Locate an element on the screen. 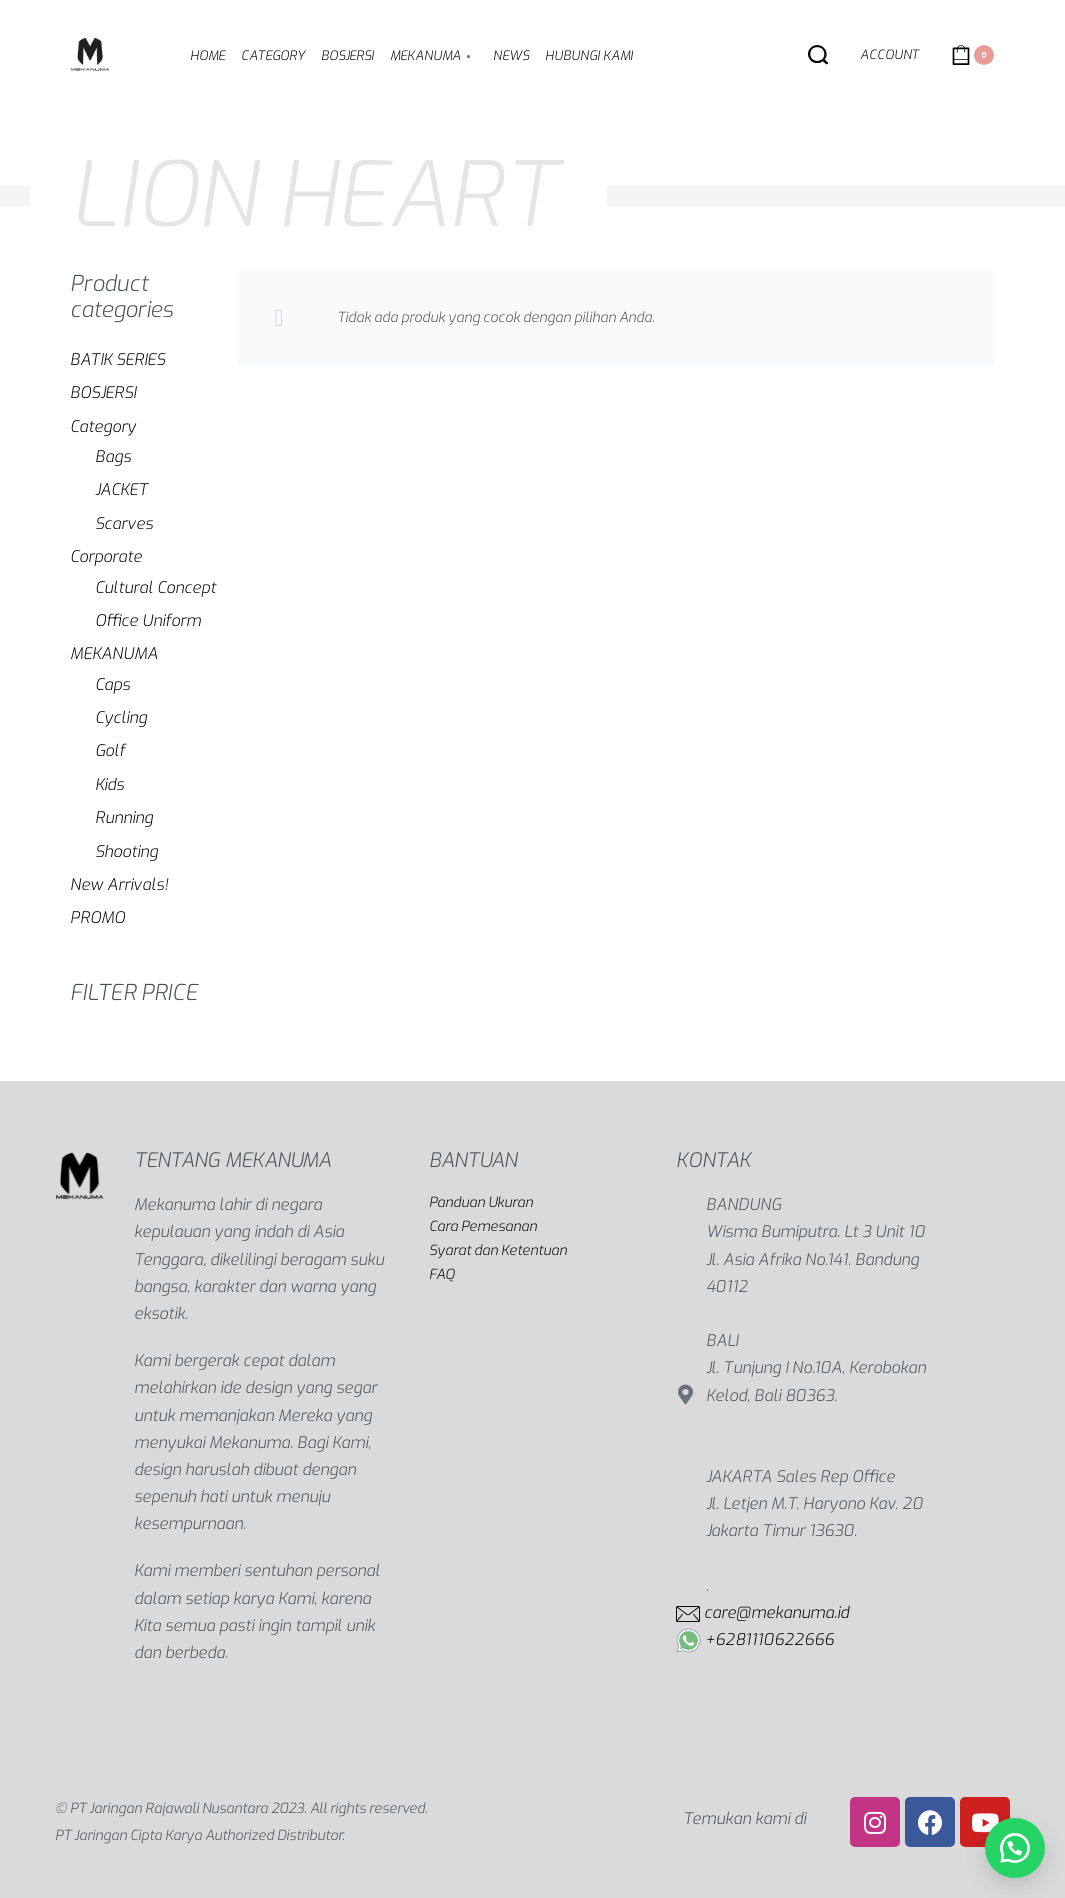 This screenshot has width=1065, height=1898. Cultural Concept is located at coordinates (155, 587).